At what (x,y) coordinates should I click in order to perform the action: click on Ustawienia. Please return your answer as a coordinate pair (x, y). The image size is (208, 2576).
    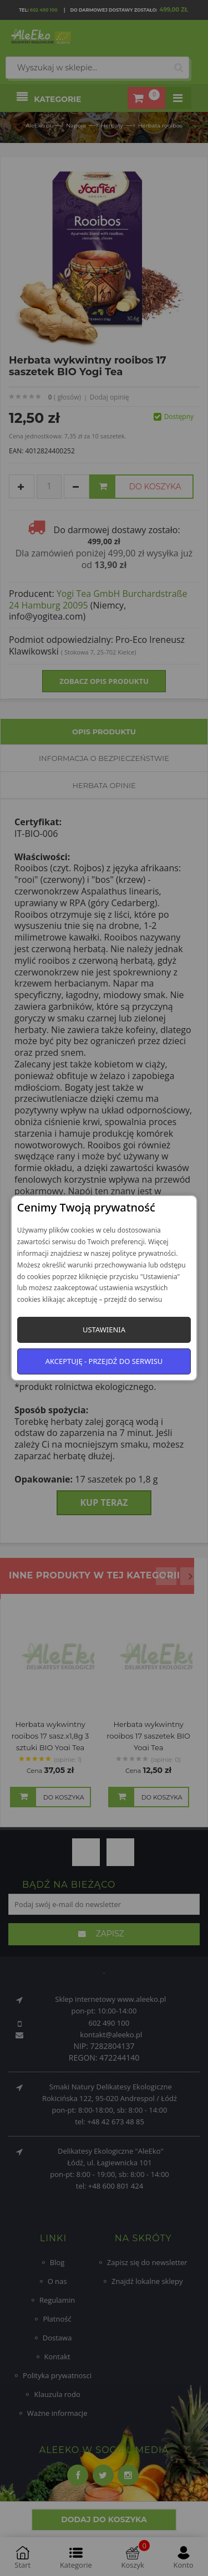
    Looking at the image, I should click on (104, 1330).